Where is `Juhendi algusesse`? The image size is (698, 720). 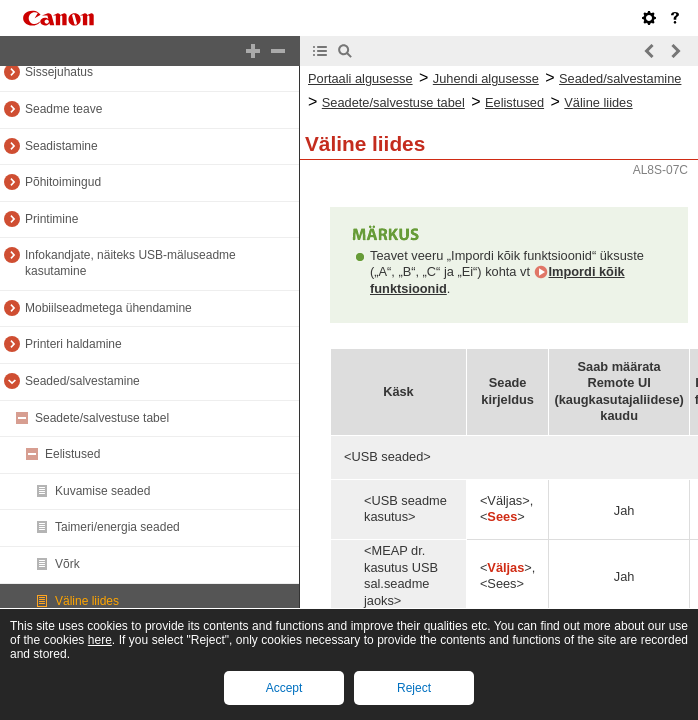 Juhendi algusesse is located at coordinates (486, 78).